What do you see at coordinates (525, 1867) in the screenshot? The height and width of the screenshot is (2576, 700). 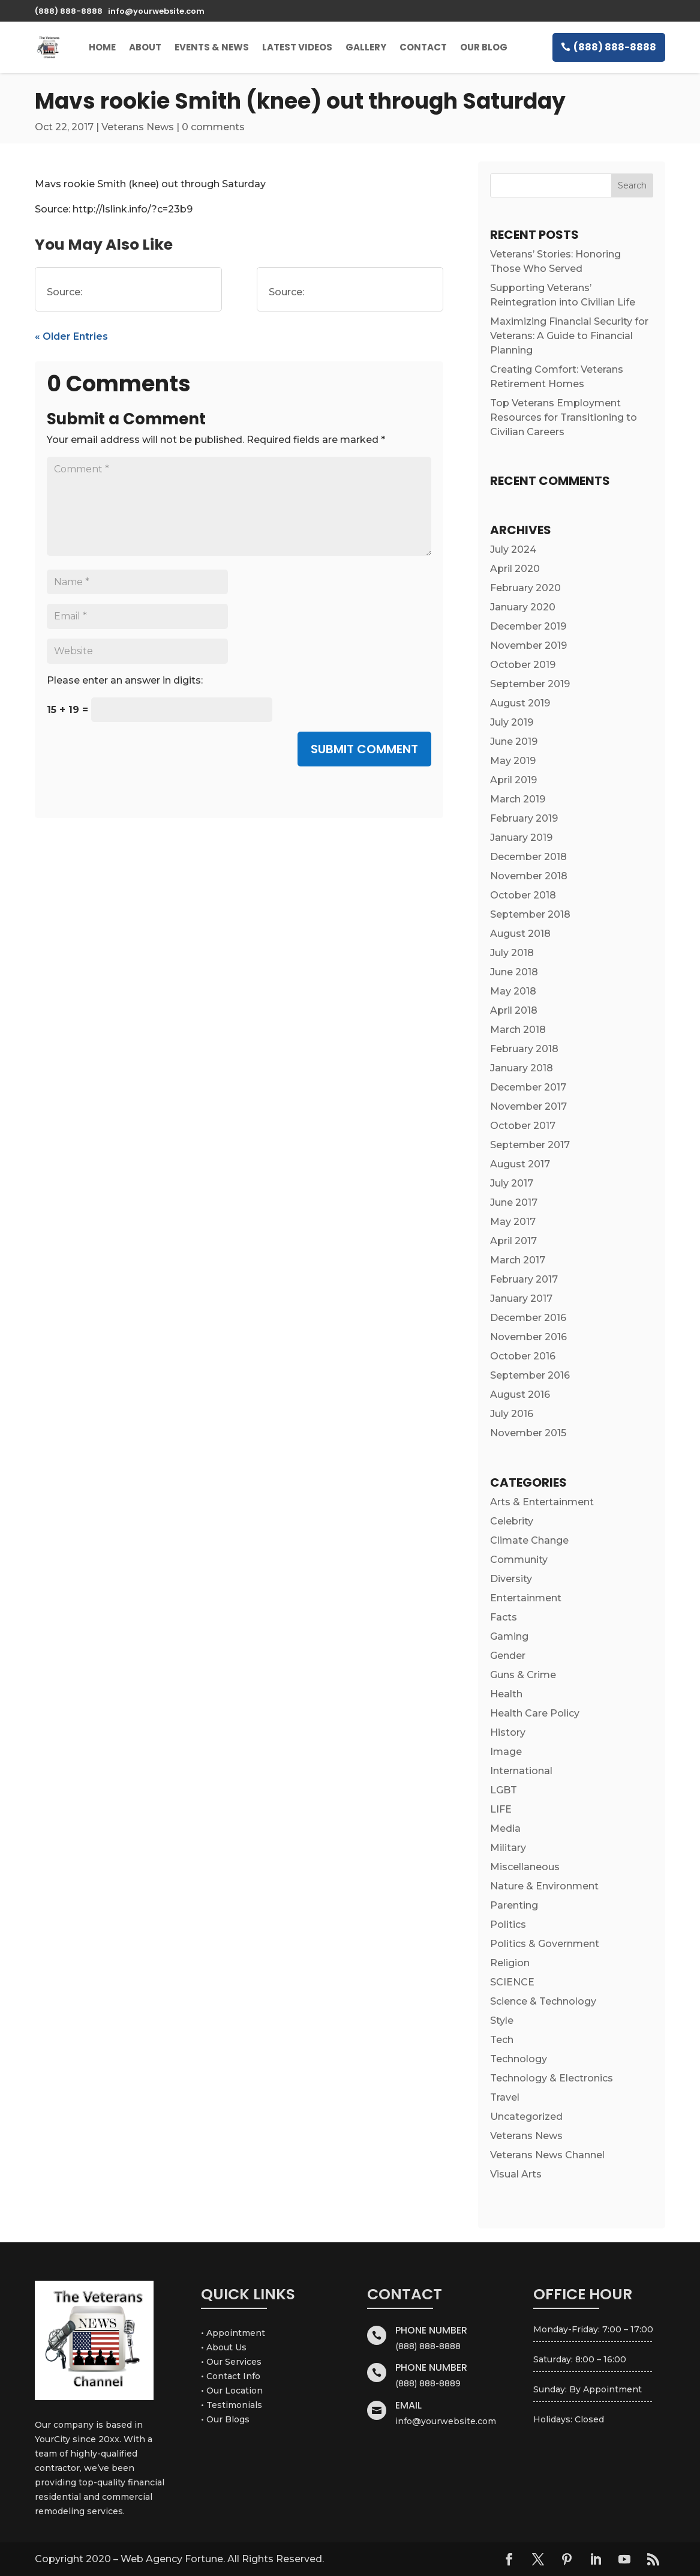 I see `Miscellaneous` at bounding box center [525, 1867].